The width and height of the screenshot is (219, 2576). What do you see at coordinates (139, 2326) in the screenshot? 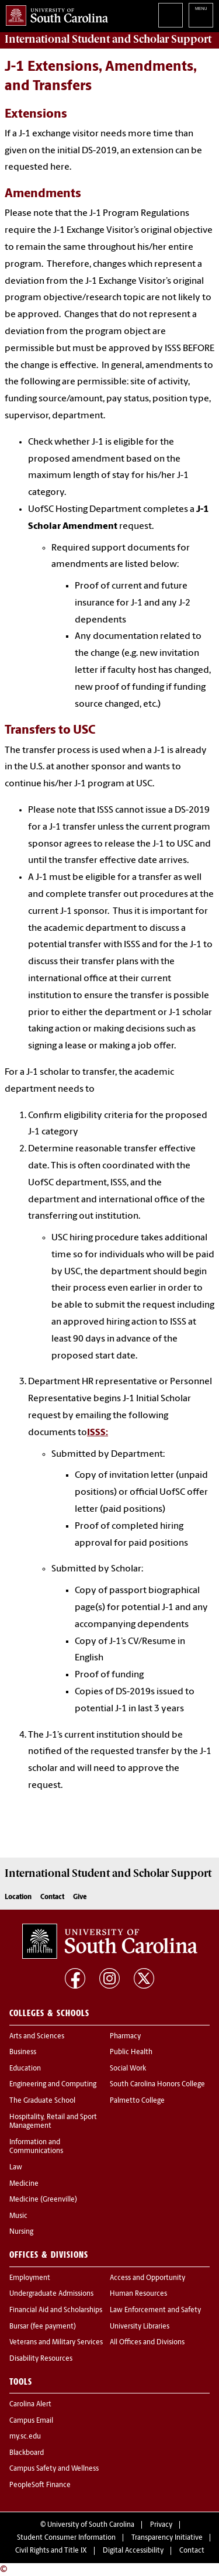
I see `University Libraries` at bounding box center [139, 2326].